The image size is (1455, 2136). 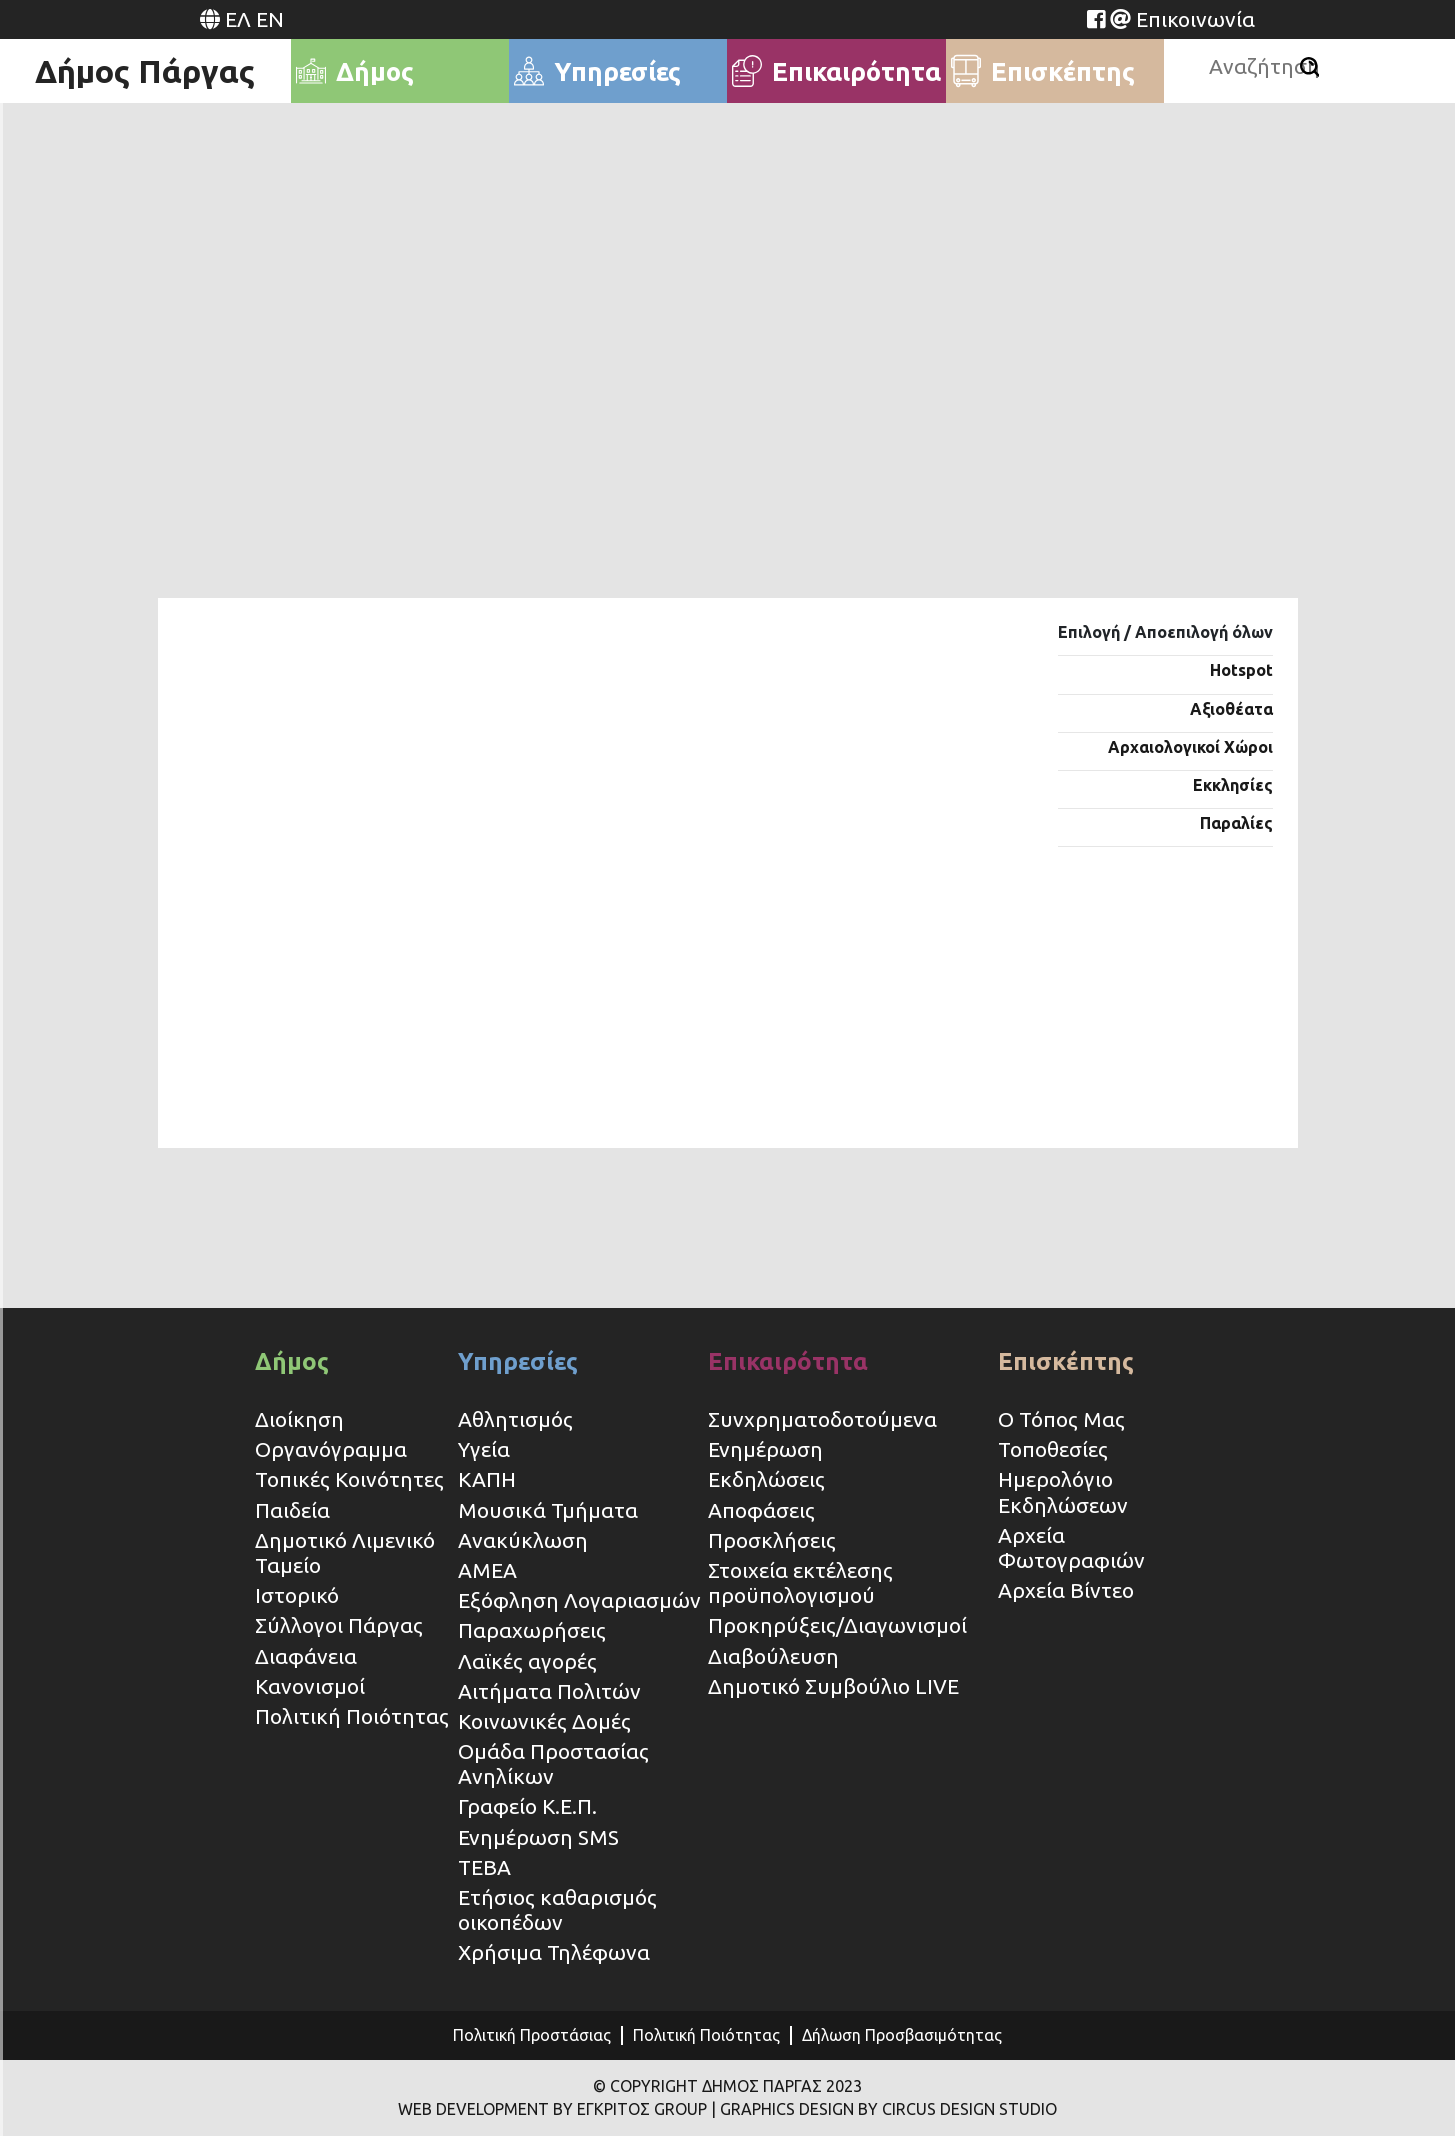 What do you see at coordinates (1066, 1361) in the screenshot?
I see `Επισκέπτης` at bounding box center [1066, 1361].